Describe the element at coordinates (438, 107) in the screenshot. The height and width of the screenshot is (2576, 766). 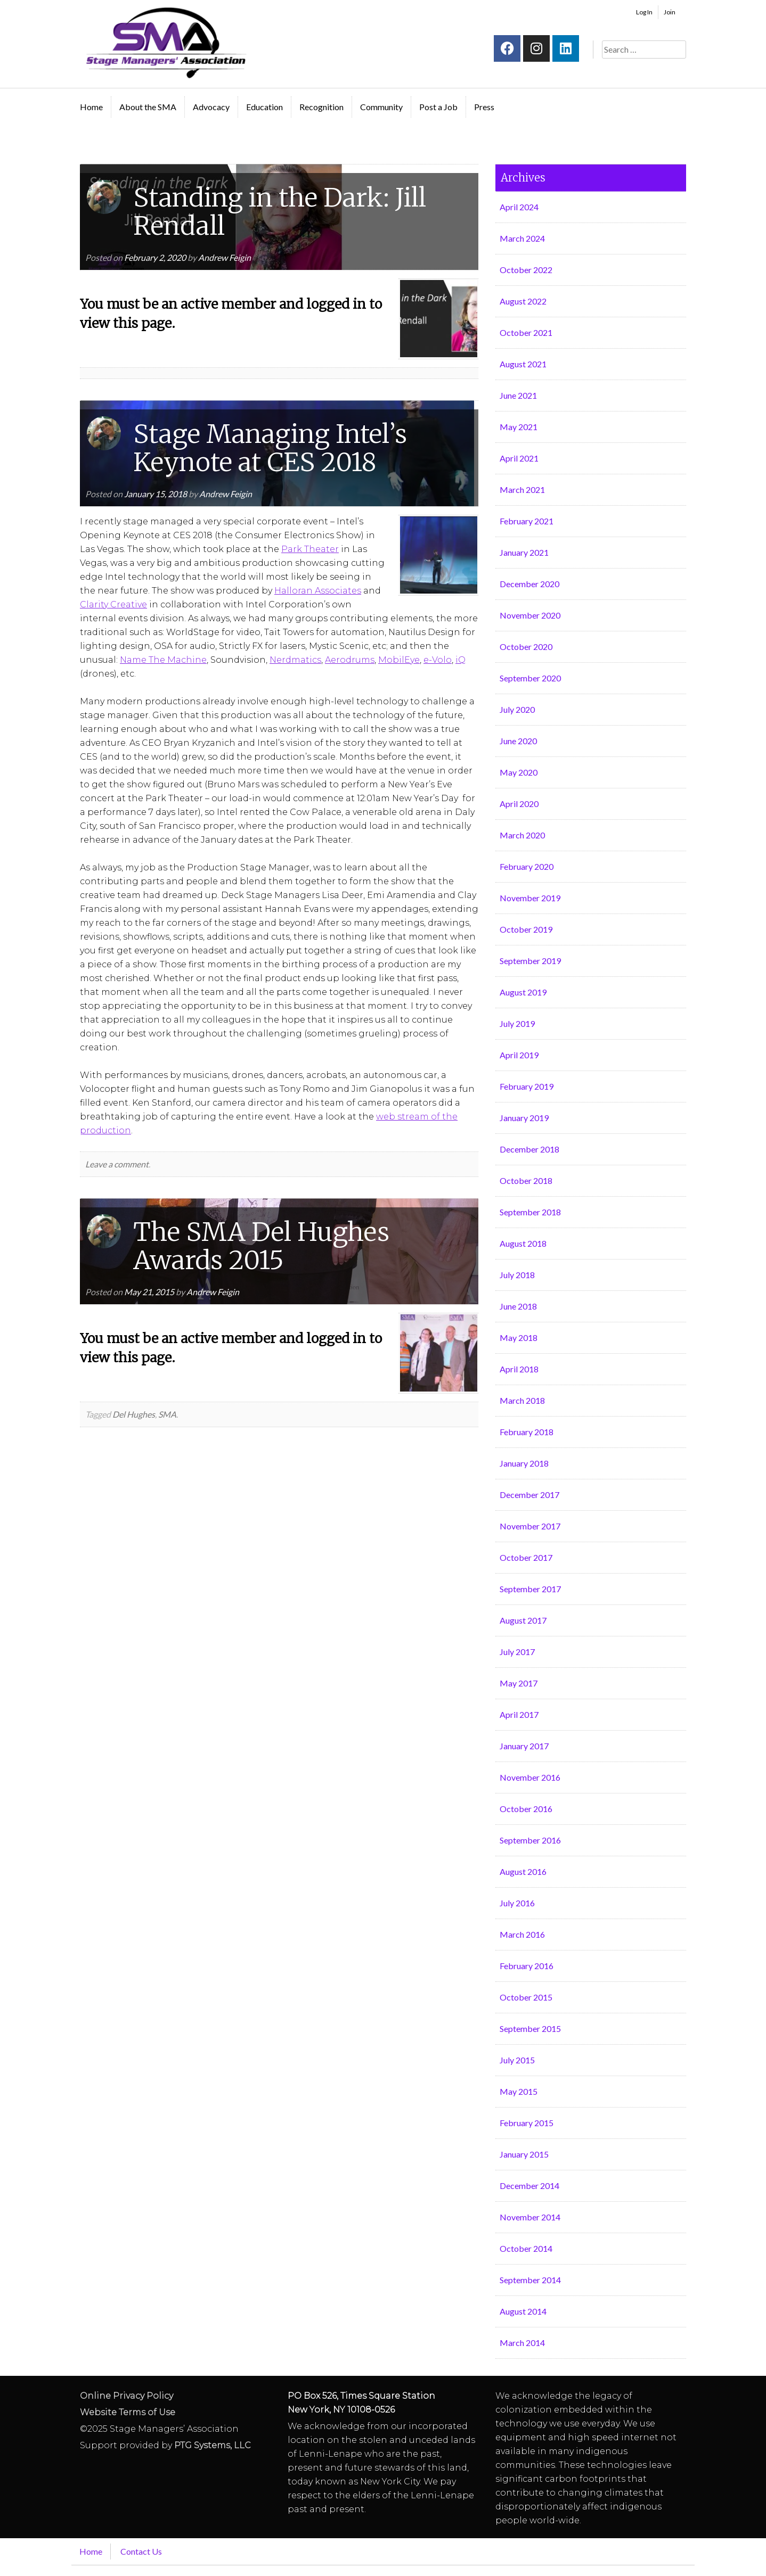
I see `Post a Job` at that location.